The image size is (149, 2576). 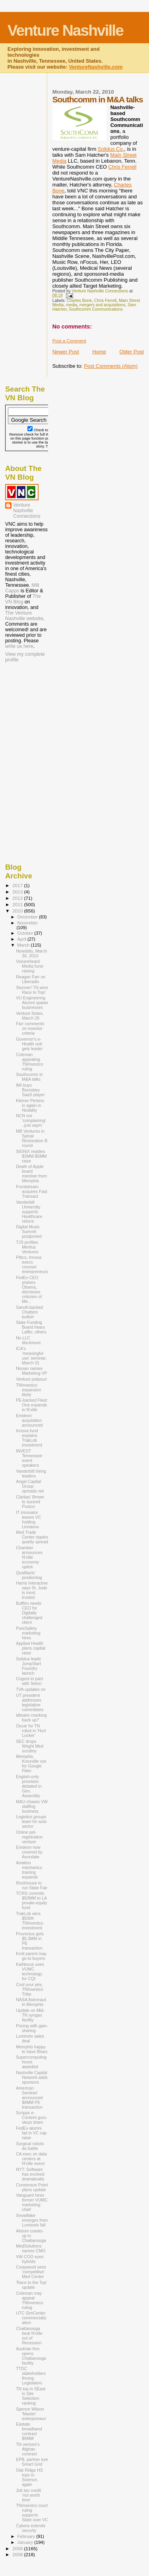 I want to click on FedEx alumni fail in VC cap raise, so click(x=31, y=2133).